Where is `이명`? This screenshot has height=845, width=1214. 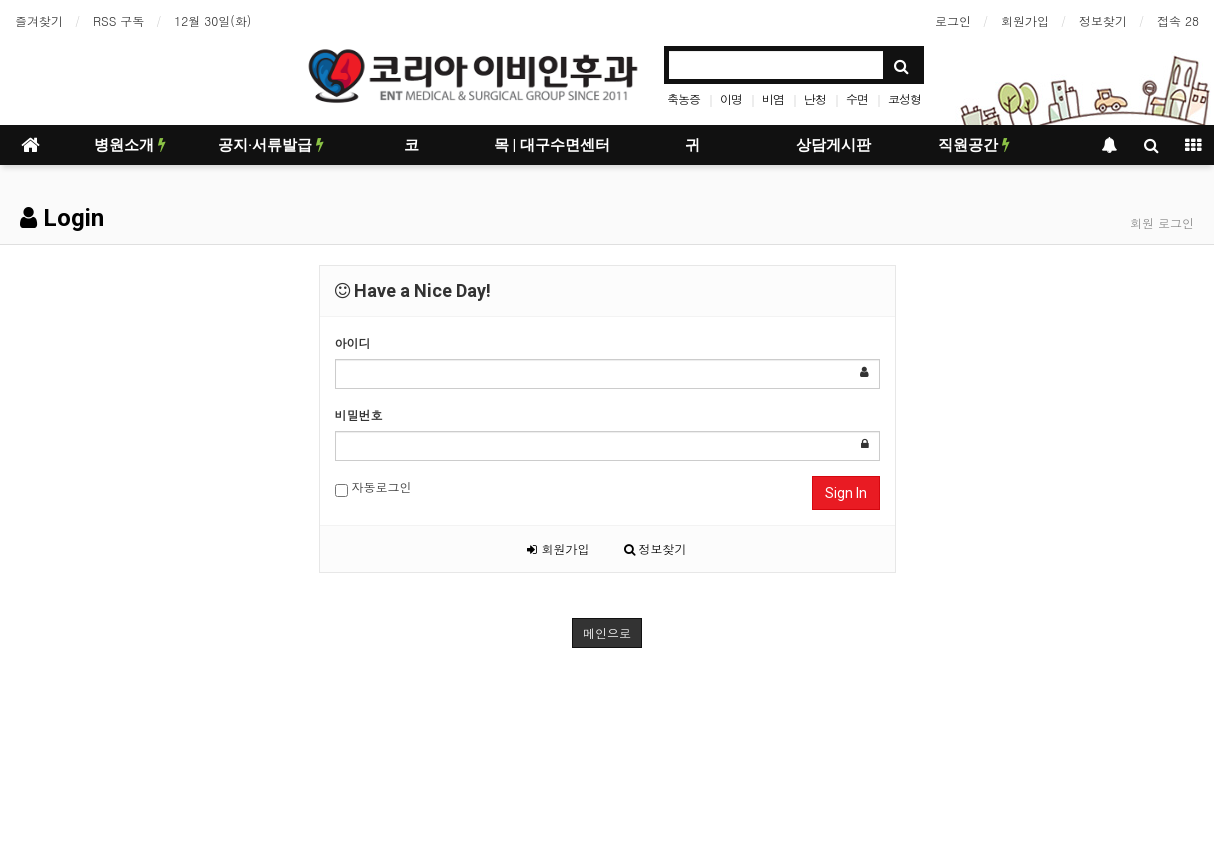 이명 is located at coordinates (731, 98).